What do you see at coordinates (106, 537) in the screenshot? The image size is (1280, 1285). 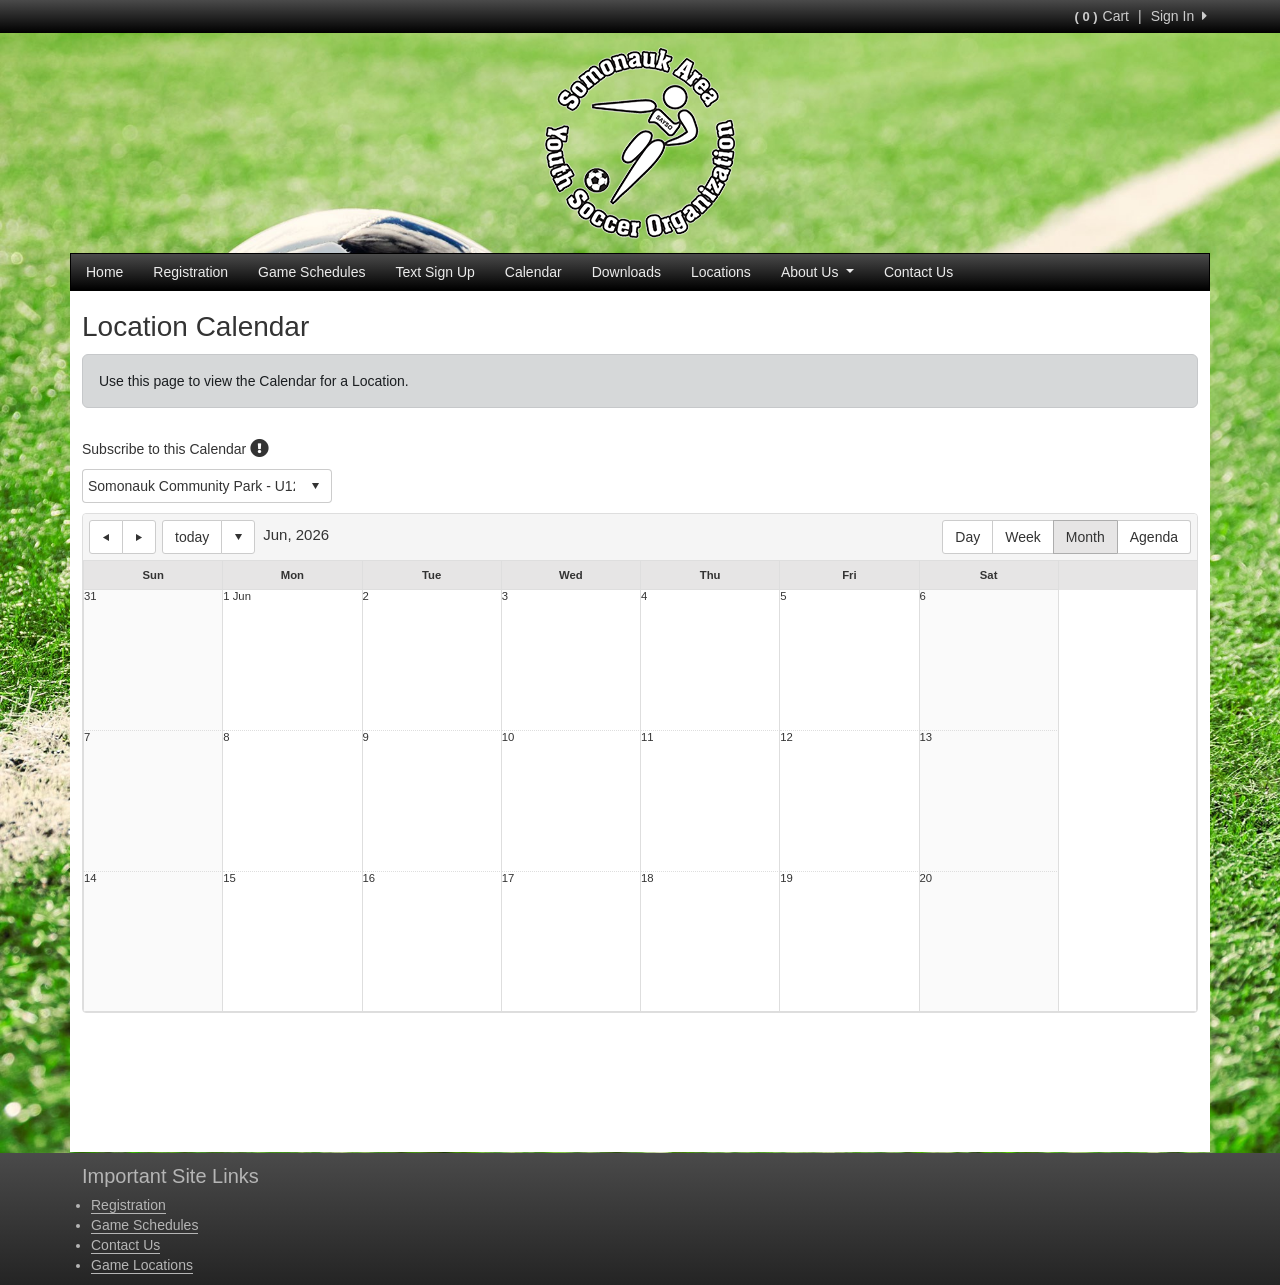 I see `previous day` at bounding box center [106, 537].